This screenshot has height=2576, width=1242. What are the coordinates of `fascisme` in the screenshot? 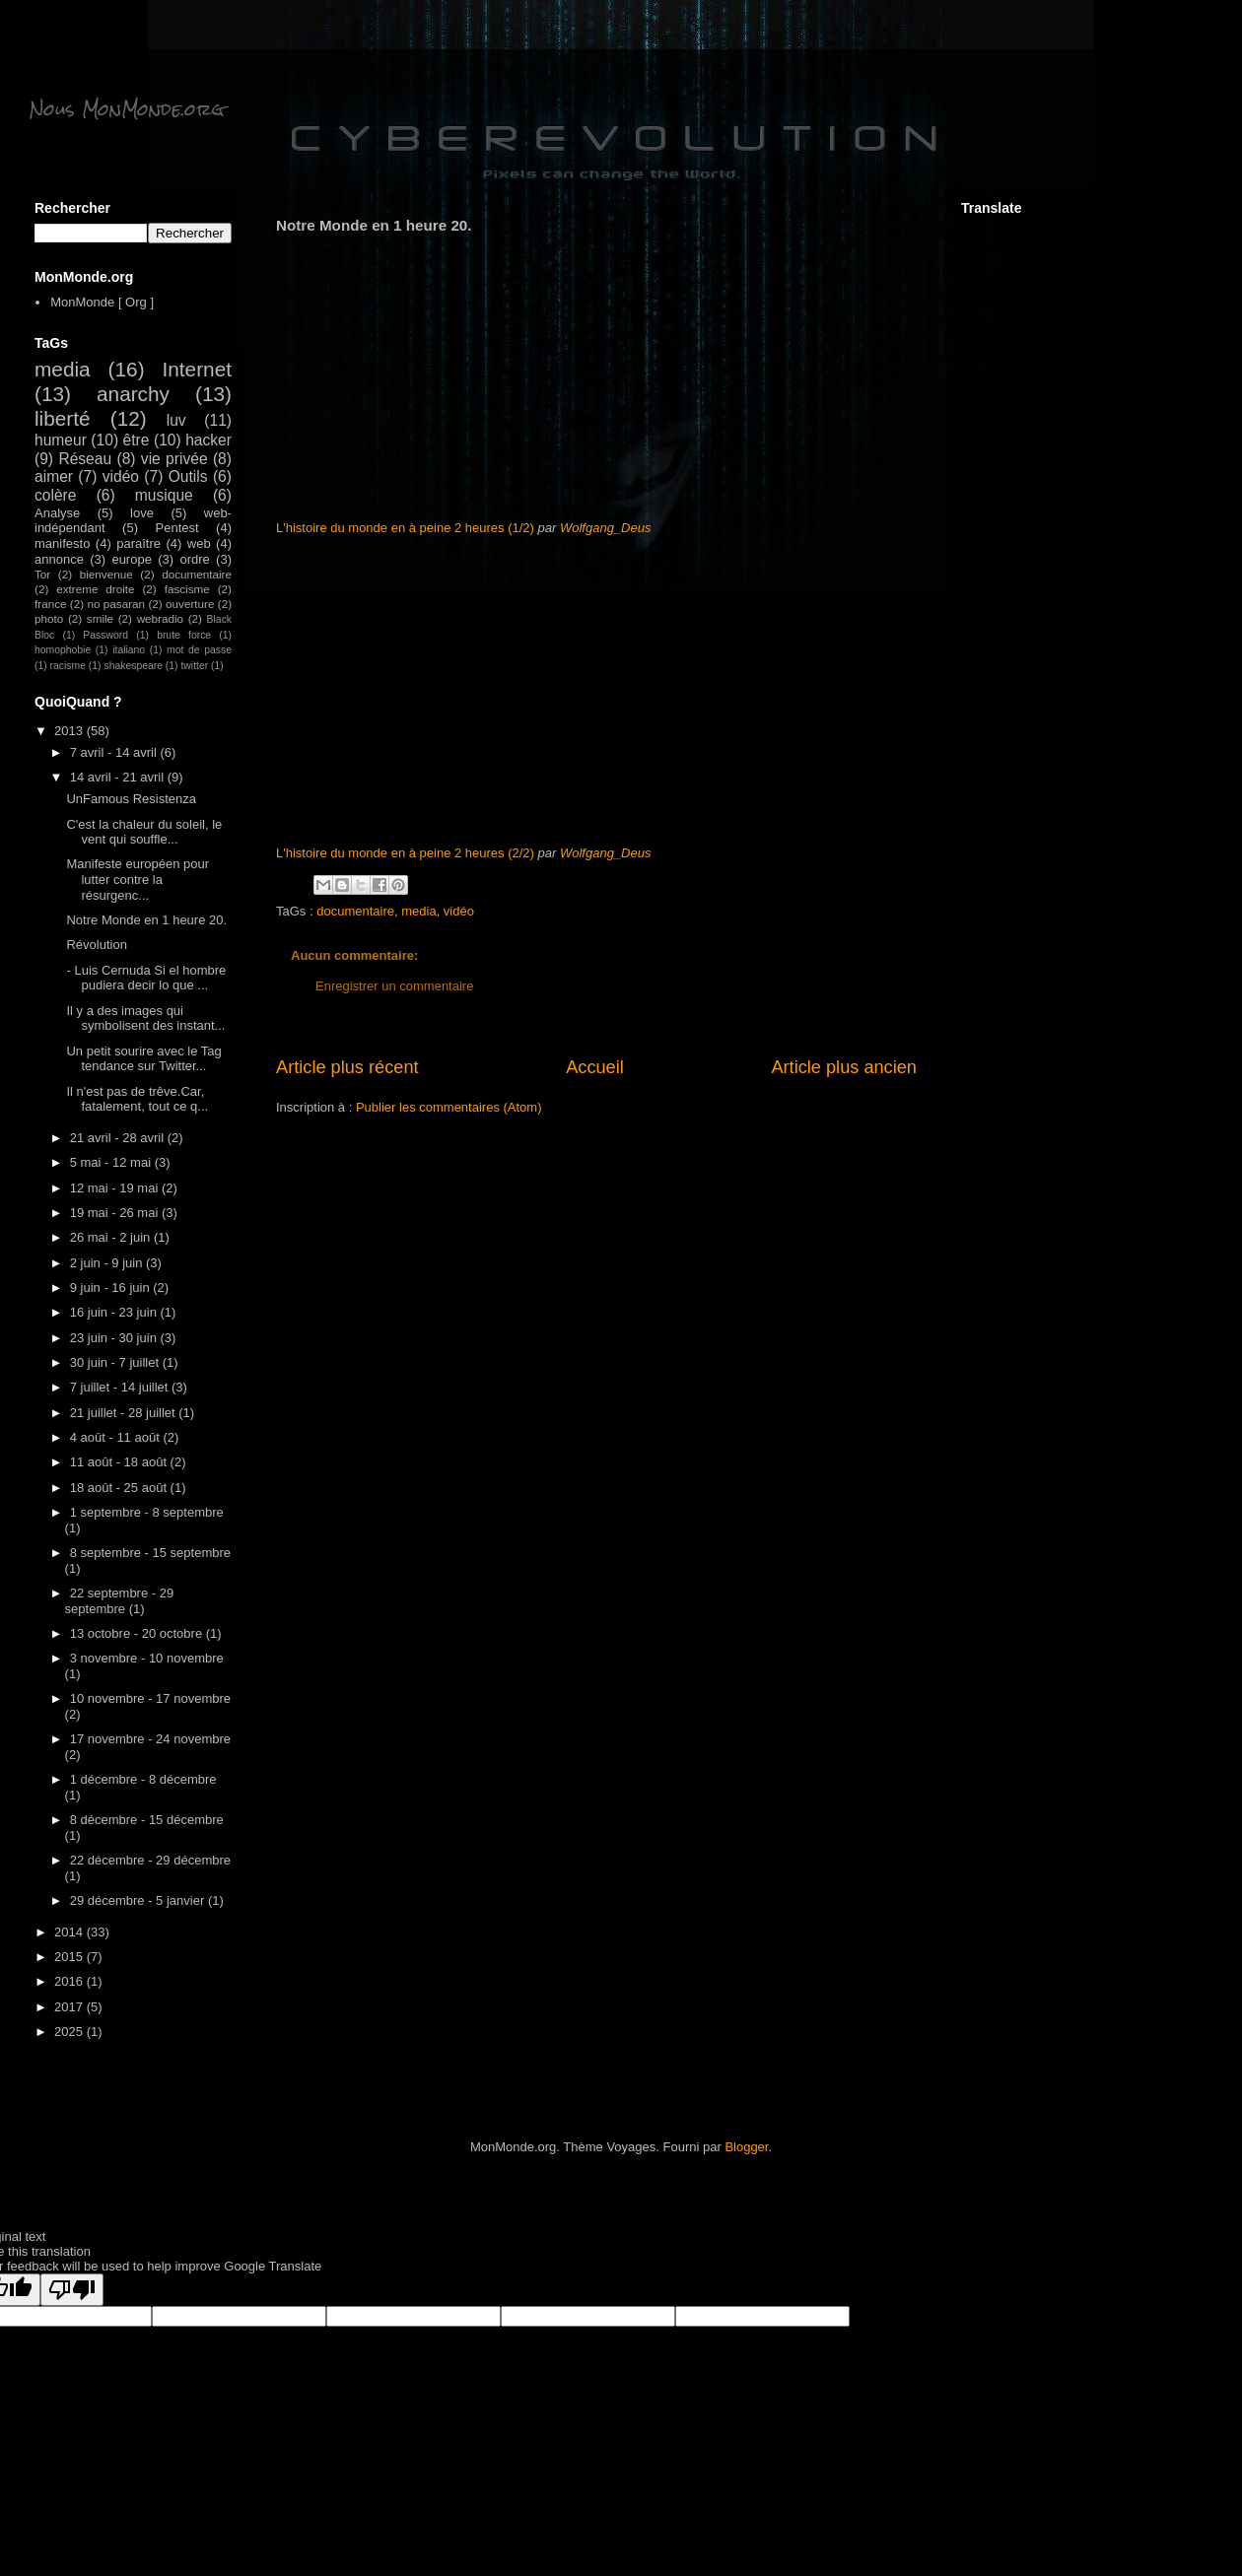 It's located at (187, 588).